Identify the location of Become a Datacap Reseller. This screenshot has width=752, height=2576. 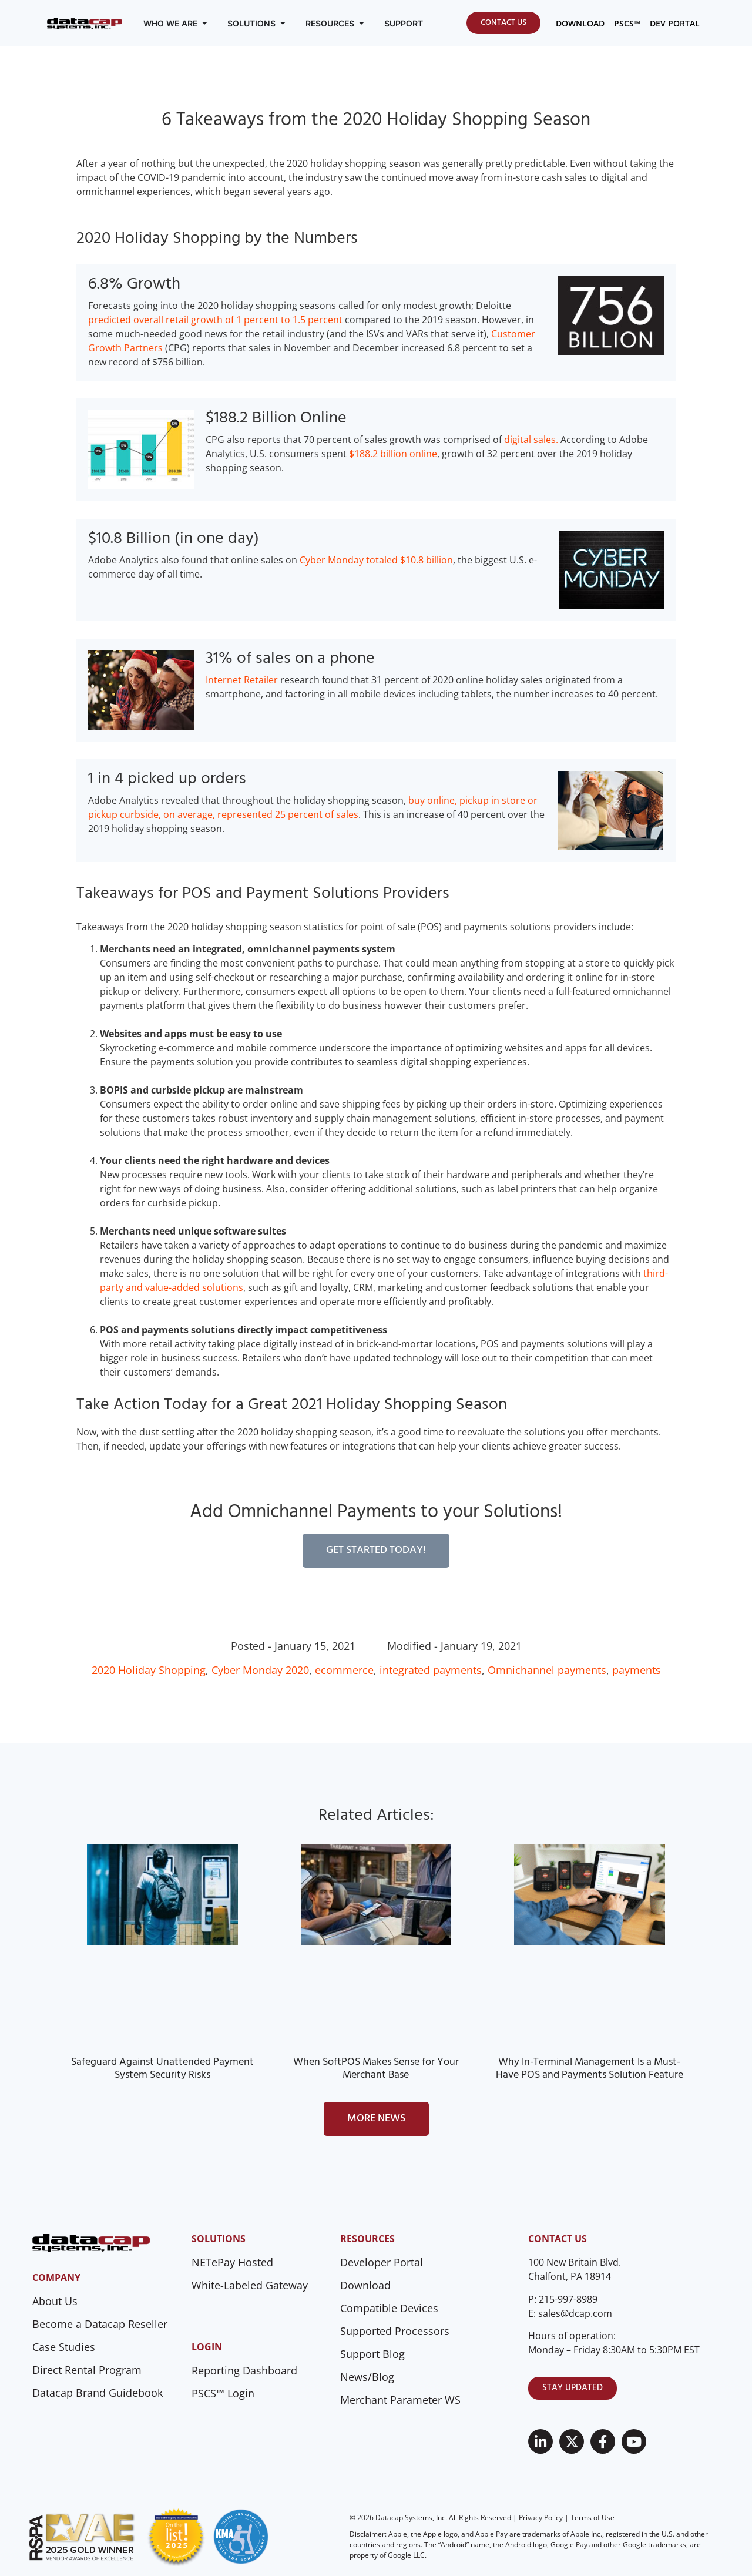
(99, 2324).